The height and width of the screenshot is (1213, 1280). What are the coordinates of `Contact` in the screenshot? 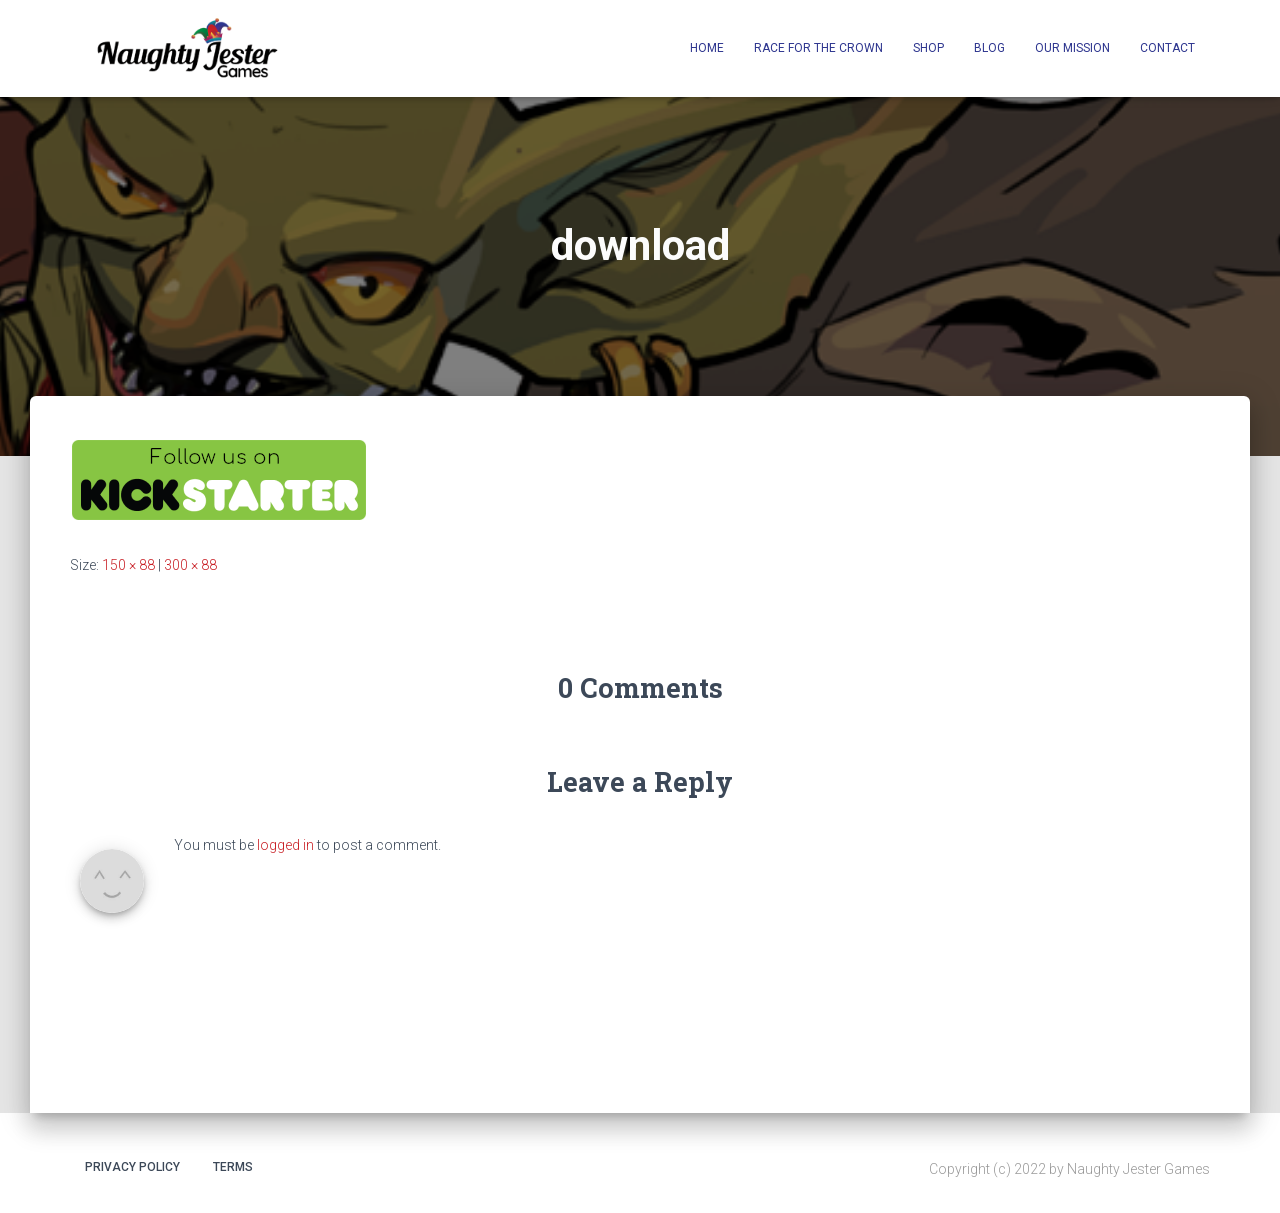 It's located at (1167, 48).